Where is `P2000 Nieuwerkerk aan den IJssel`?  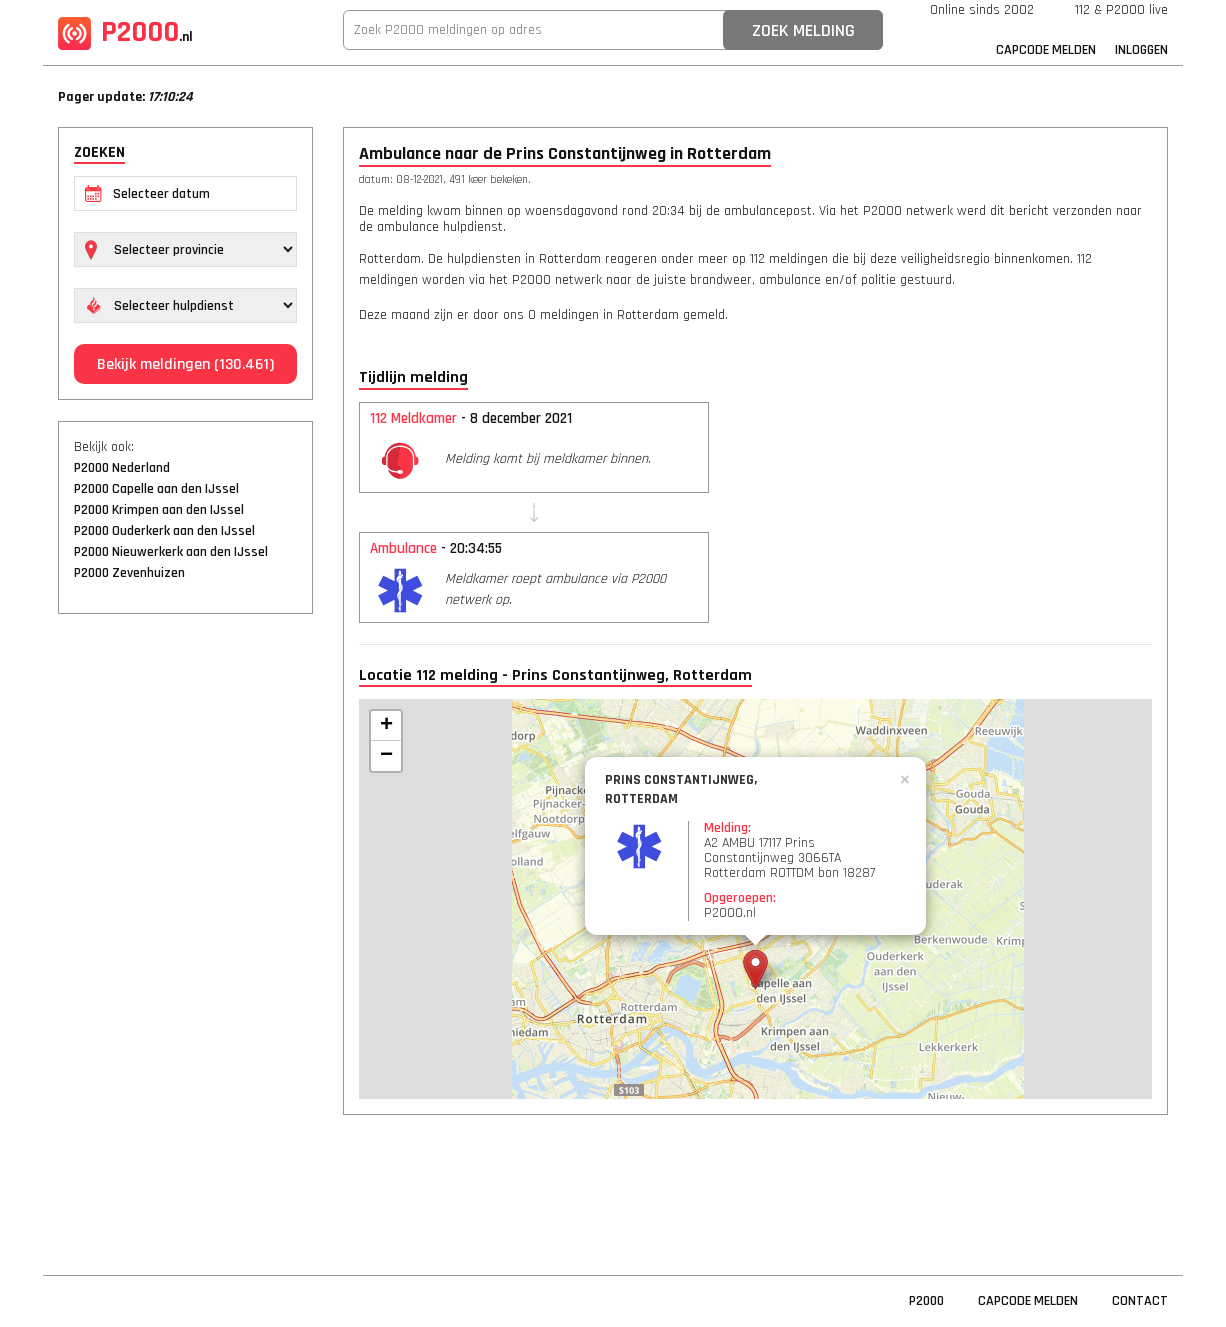
P2000 Nieuwerkerk aan den IJssel is located at coordinates (171, 552).